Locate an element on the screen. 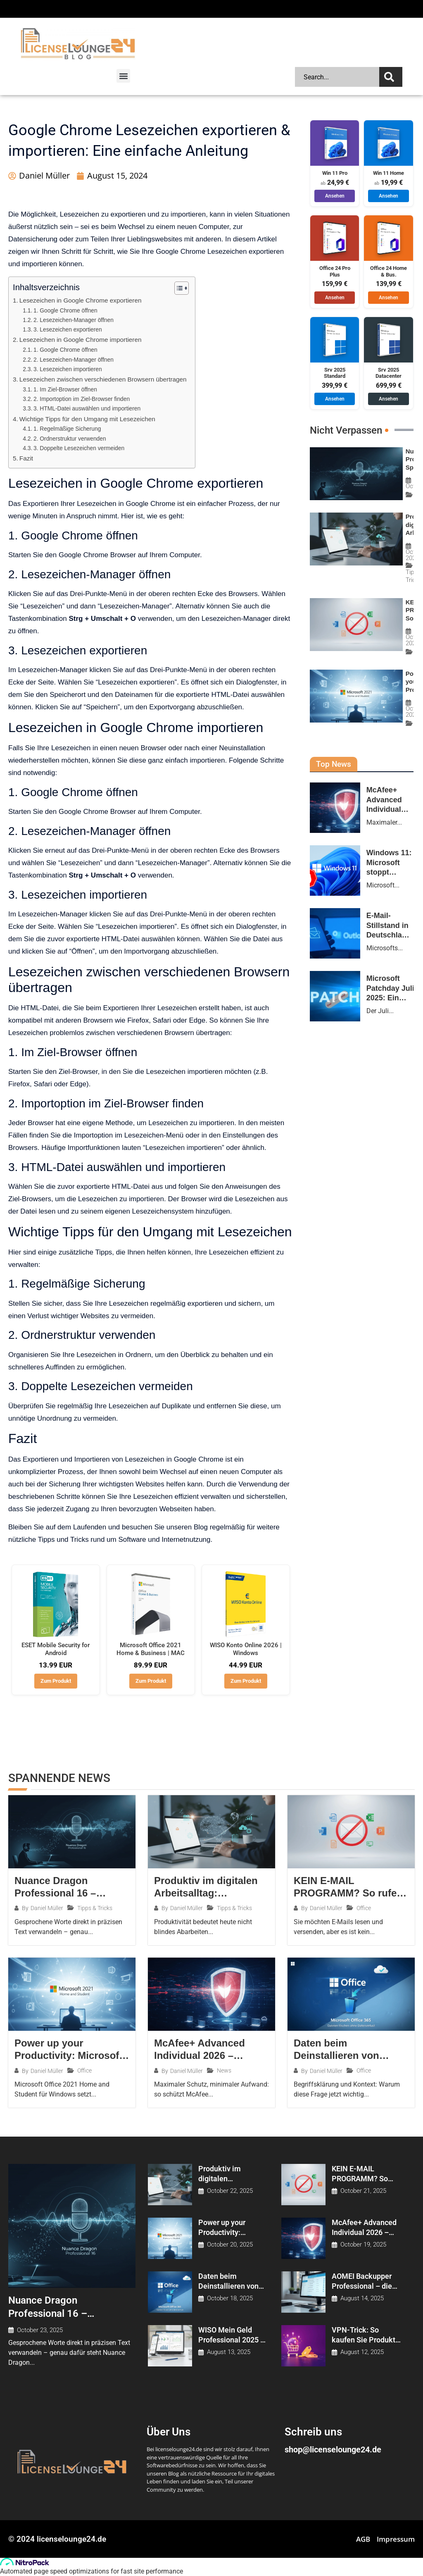  1. Google Chrome öffnen is located at coordinates (65, 311).